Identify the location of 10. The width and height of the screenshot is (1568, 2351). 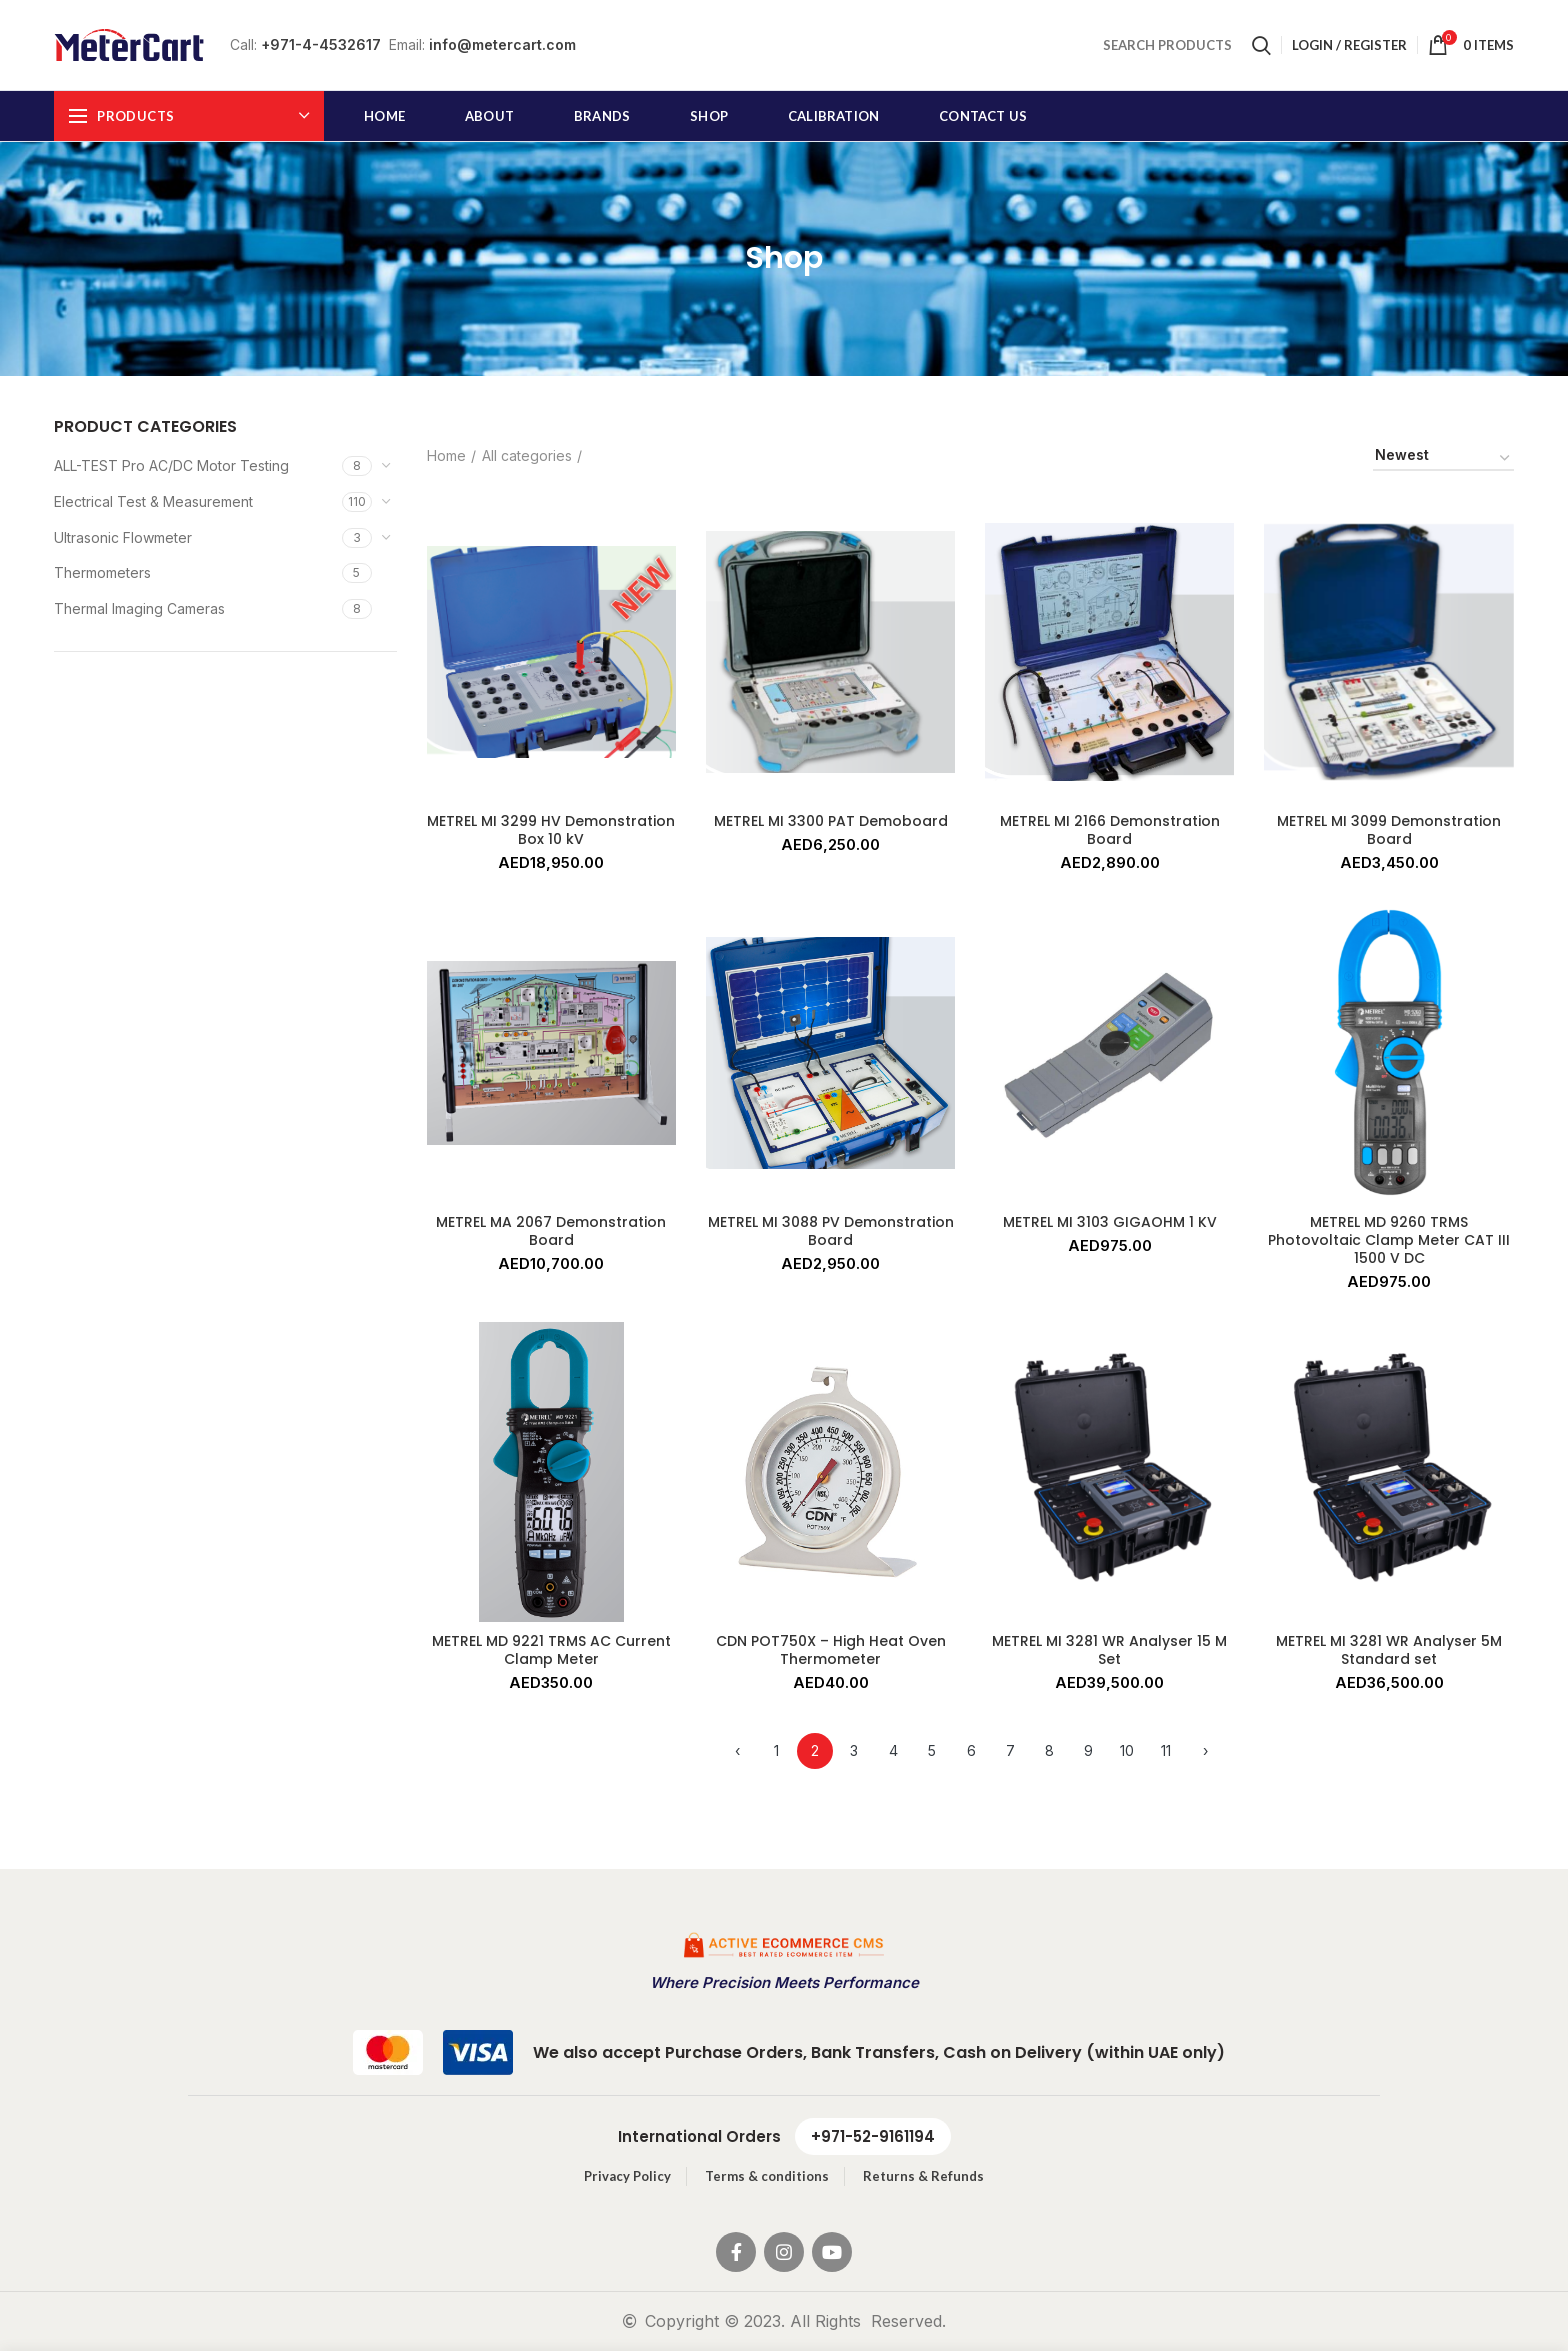
(1127, 1750).